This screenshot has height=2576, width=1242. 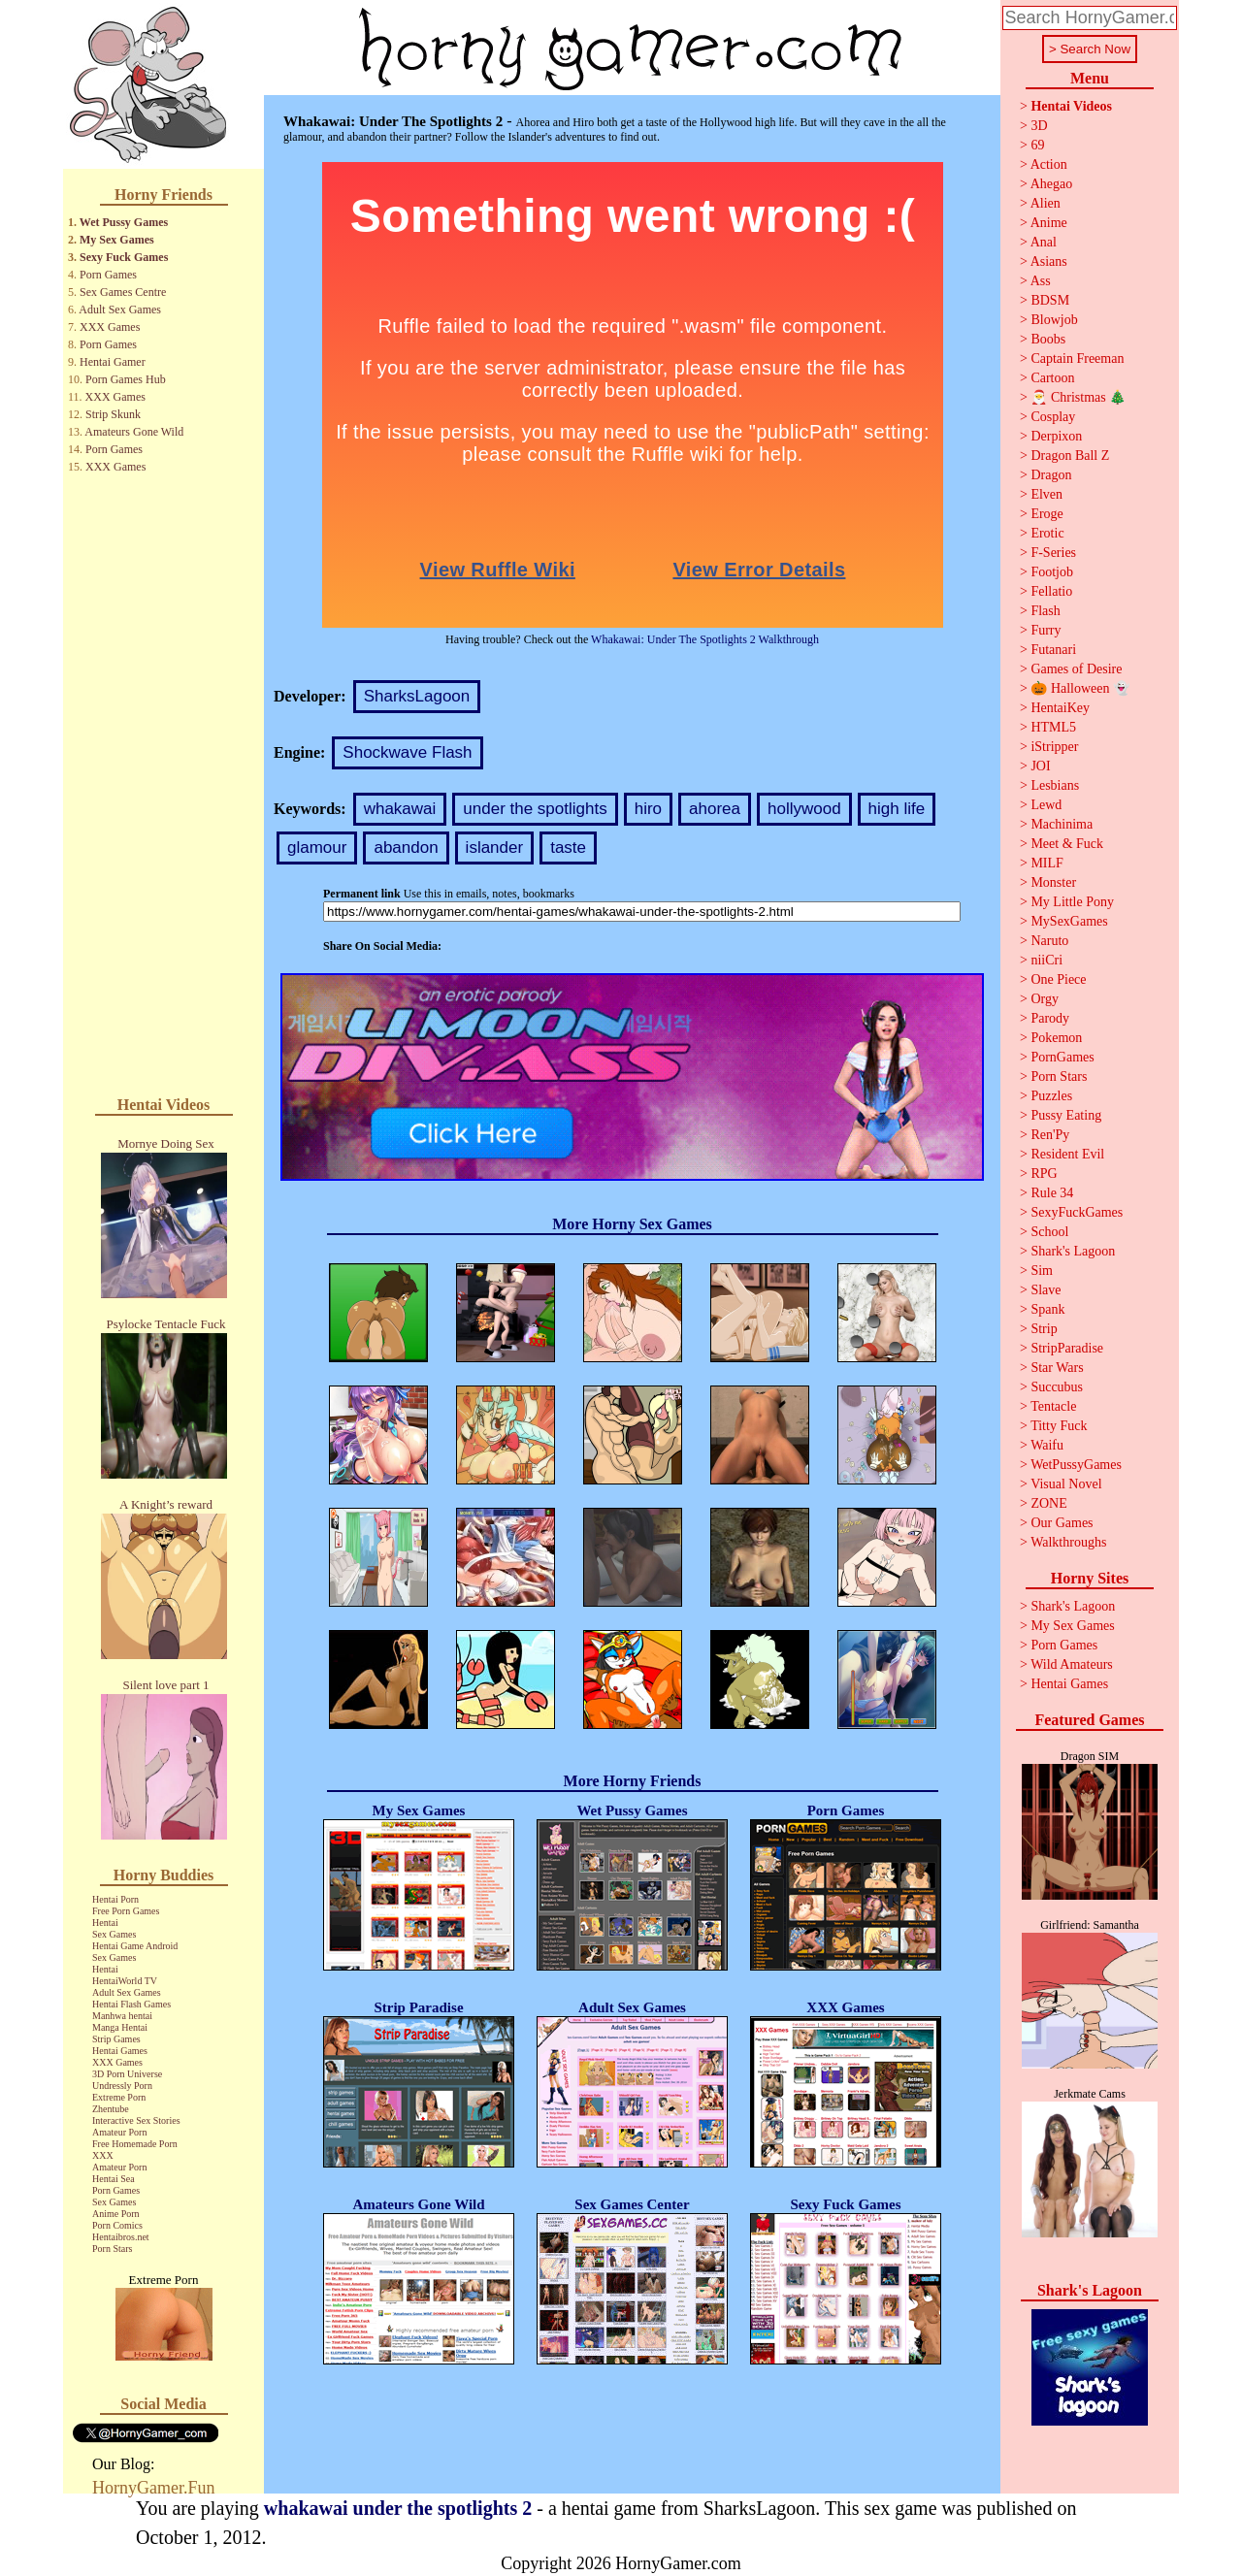 What do you see at coordinates (1053, 882) in the screenshot?
I see `Monster` at bounding box center [1053, 882].